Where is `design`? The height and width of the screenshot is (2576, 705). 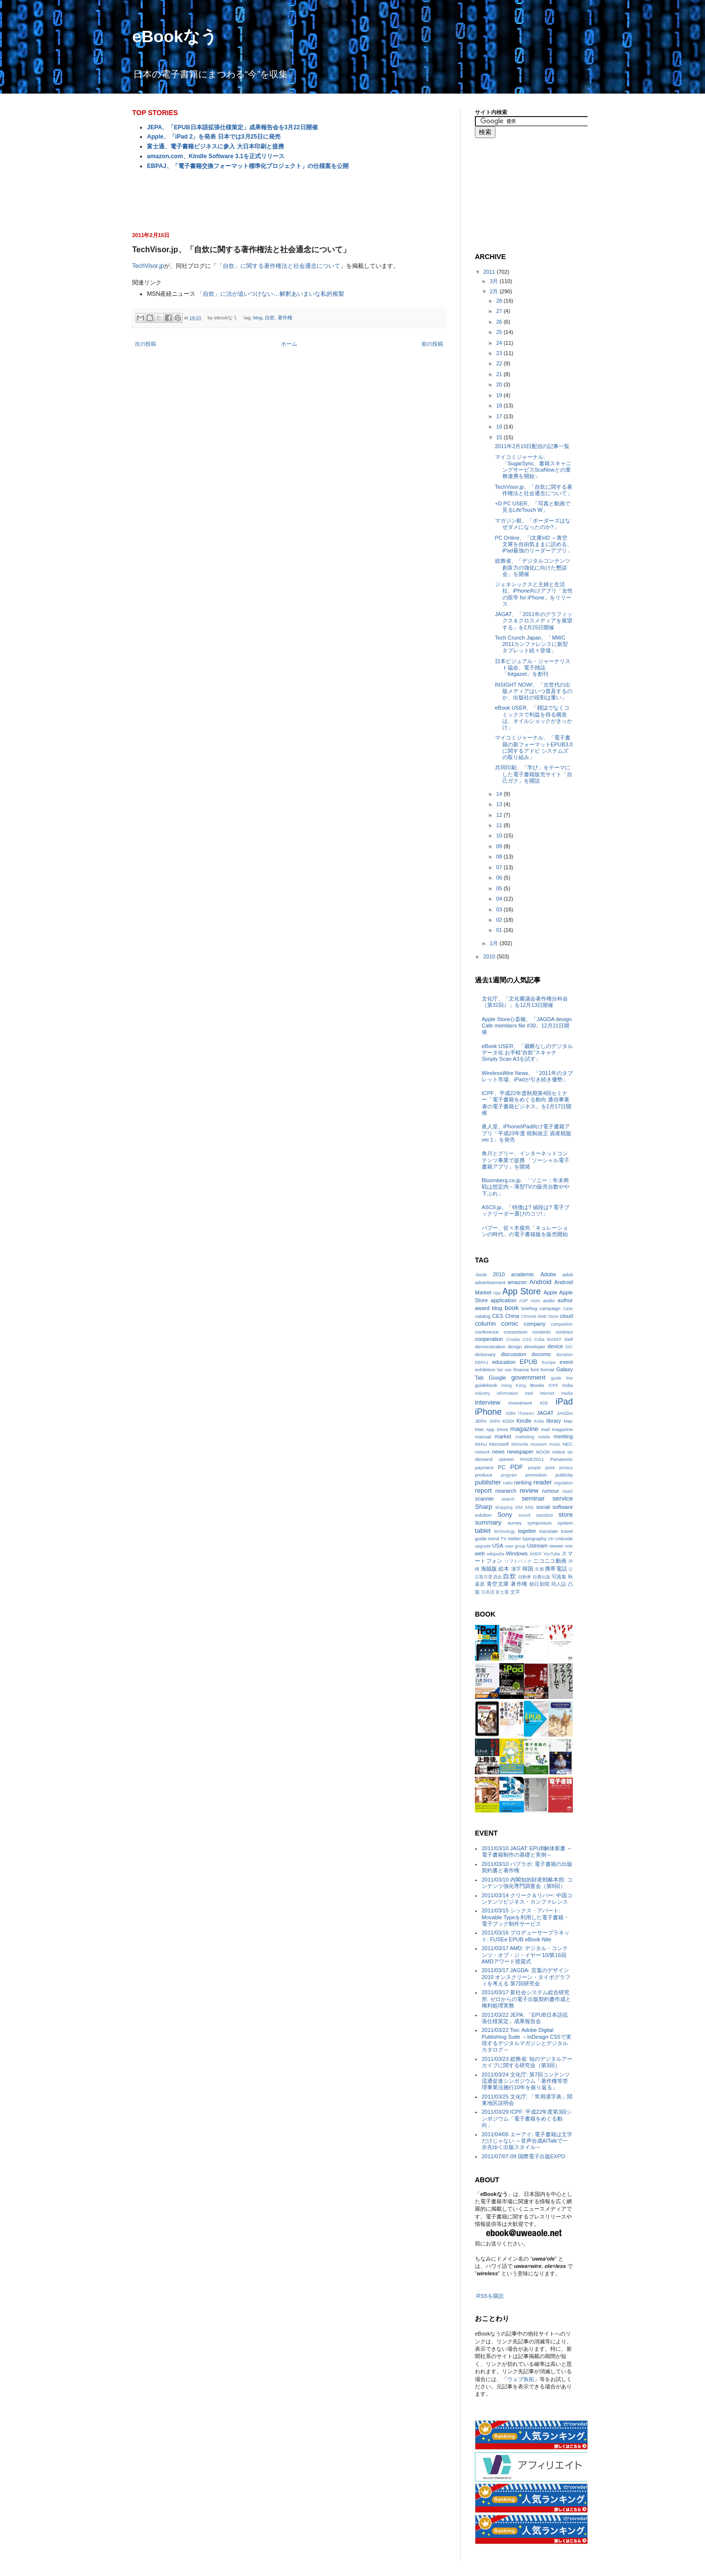
design is located at coordinates (515, 1346).